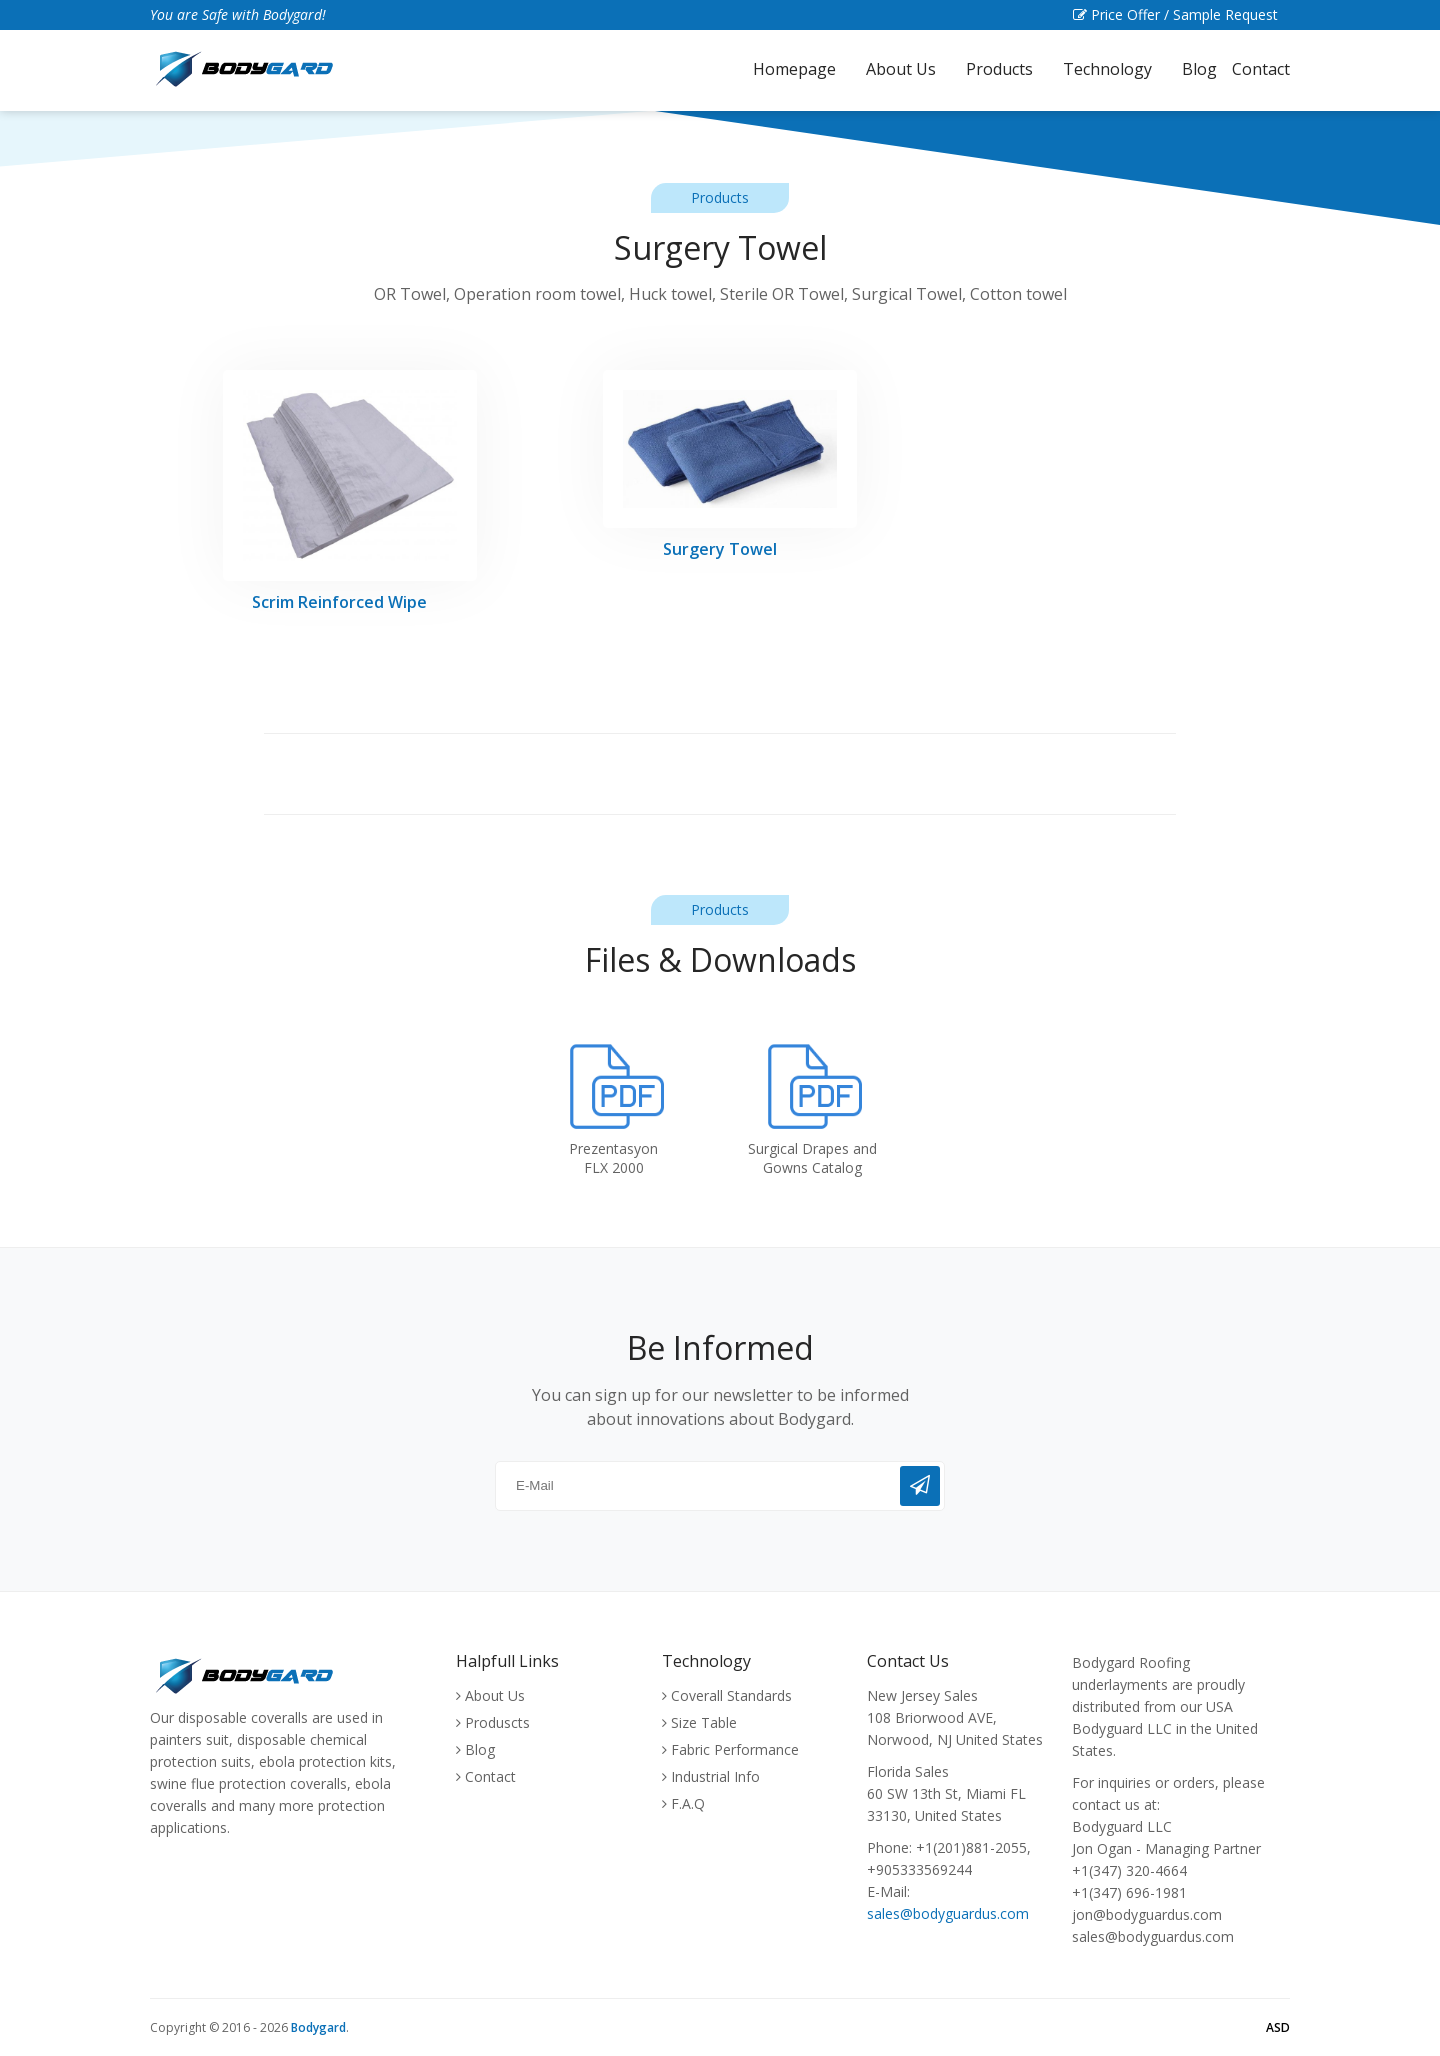  What do you see at coordinates (794, 69) in the screenshot?
I see `Homepage` at bounding box center [794, 69].